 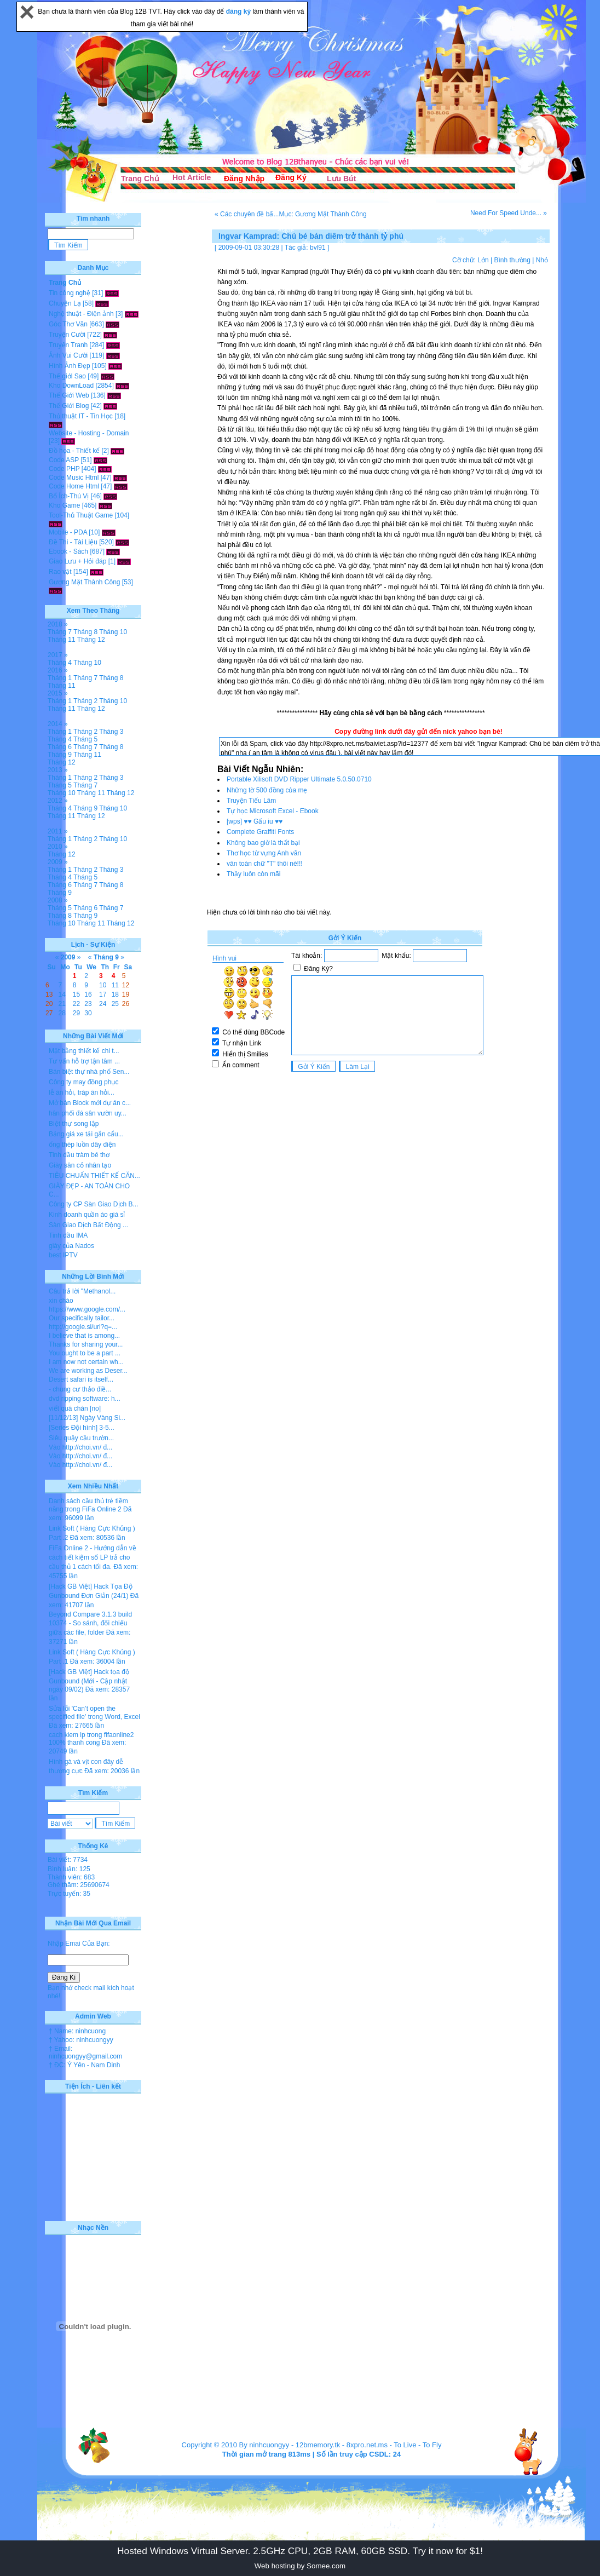 What do you see at coordinates (60, 747) in the screenshot?
I see `Tháng 6` at bounding box center [60, 747].